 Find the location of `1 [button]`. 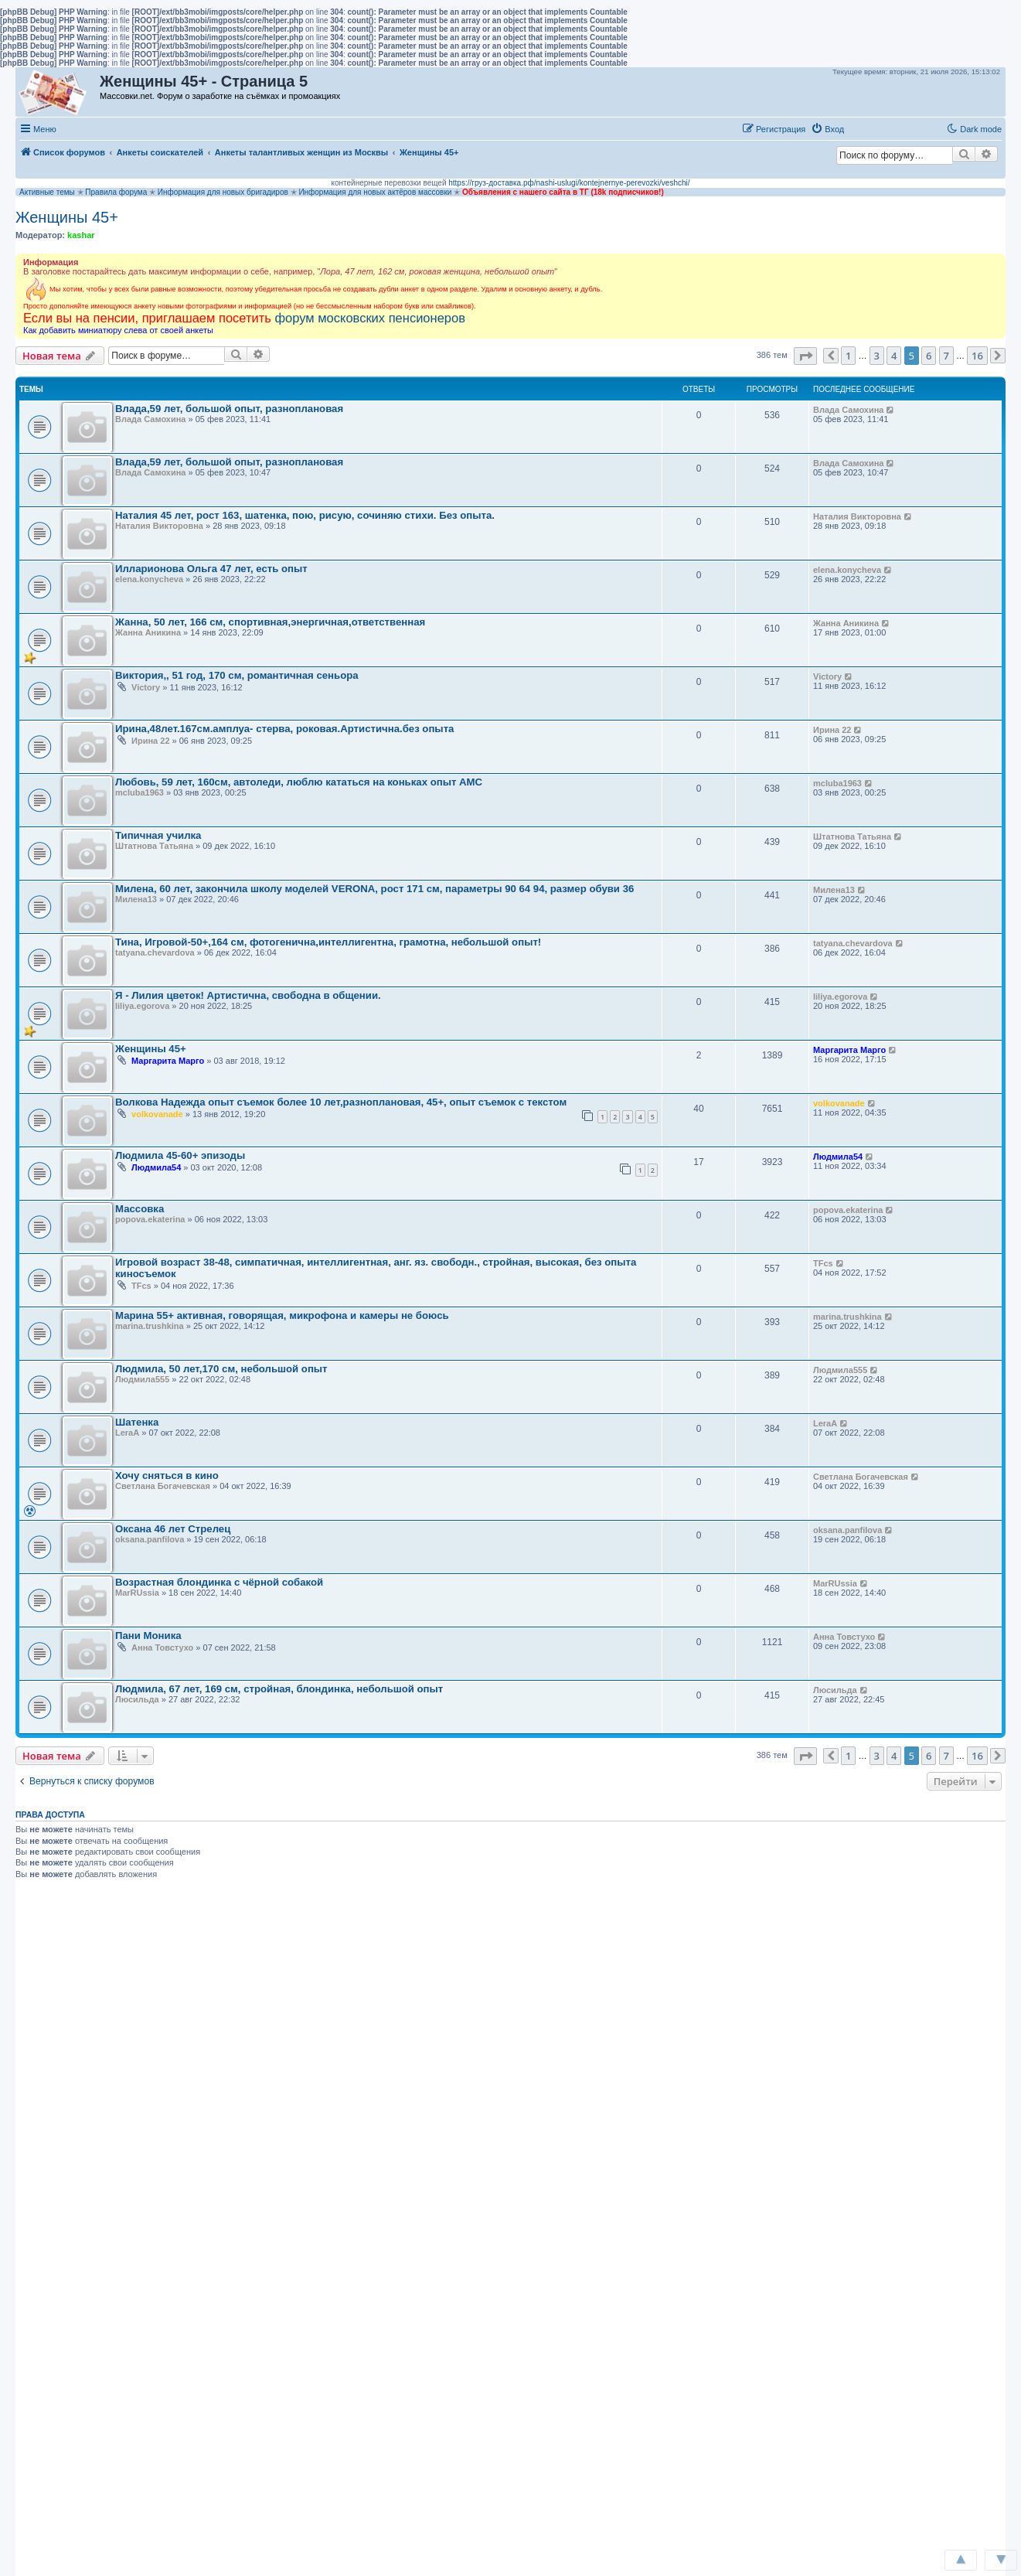

1 [button] is located at coordinates (848, 356).